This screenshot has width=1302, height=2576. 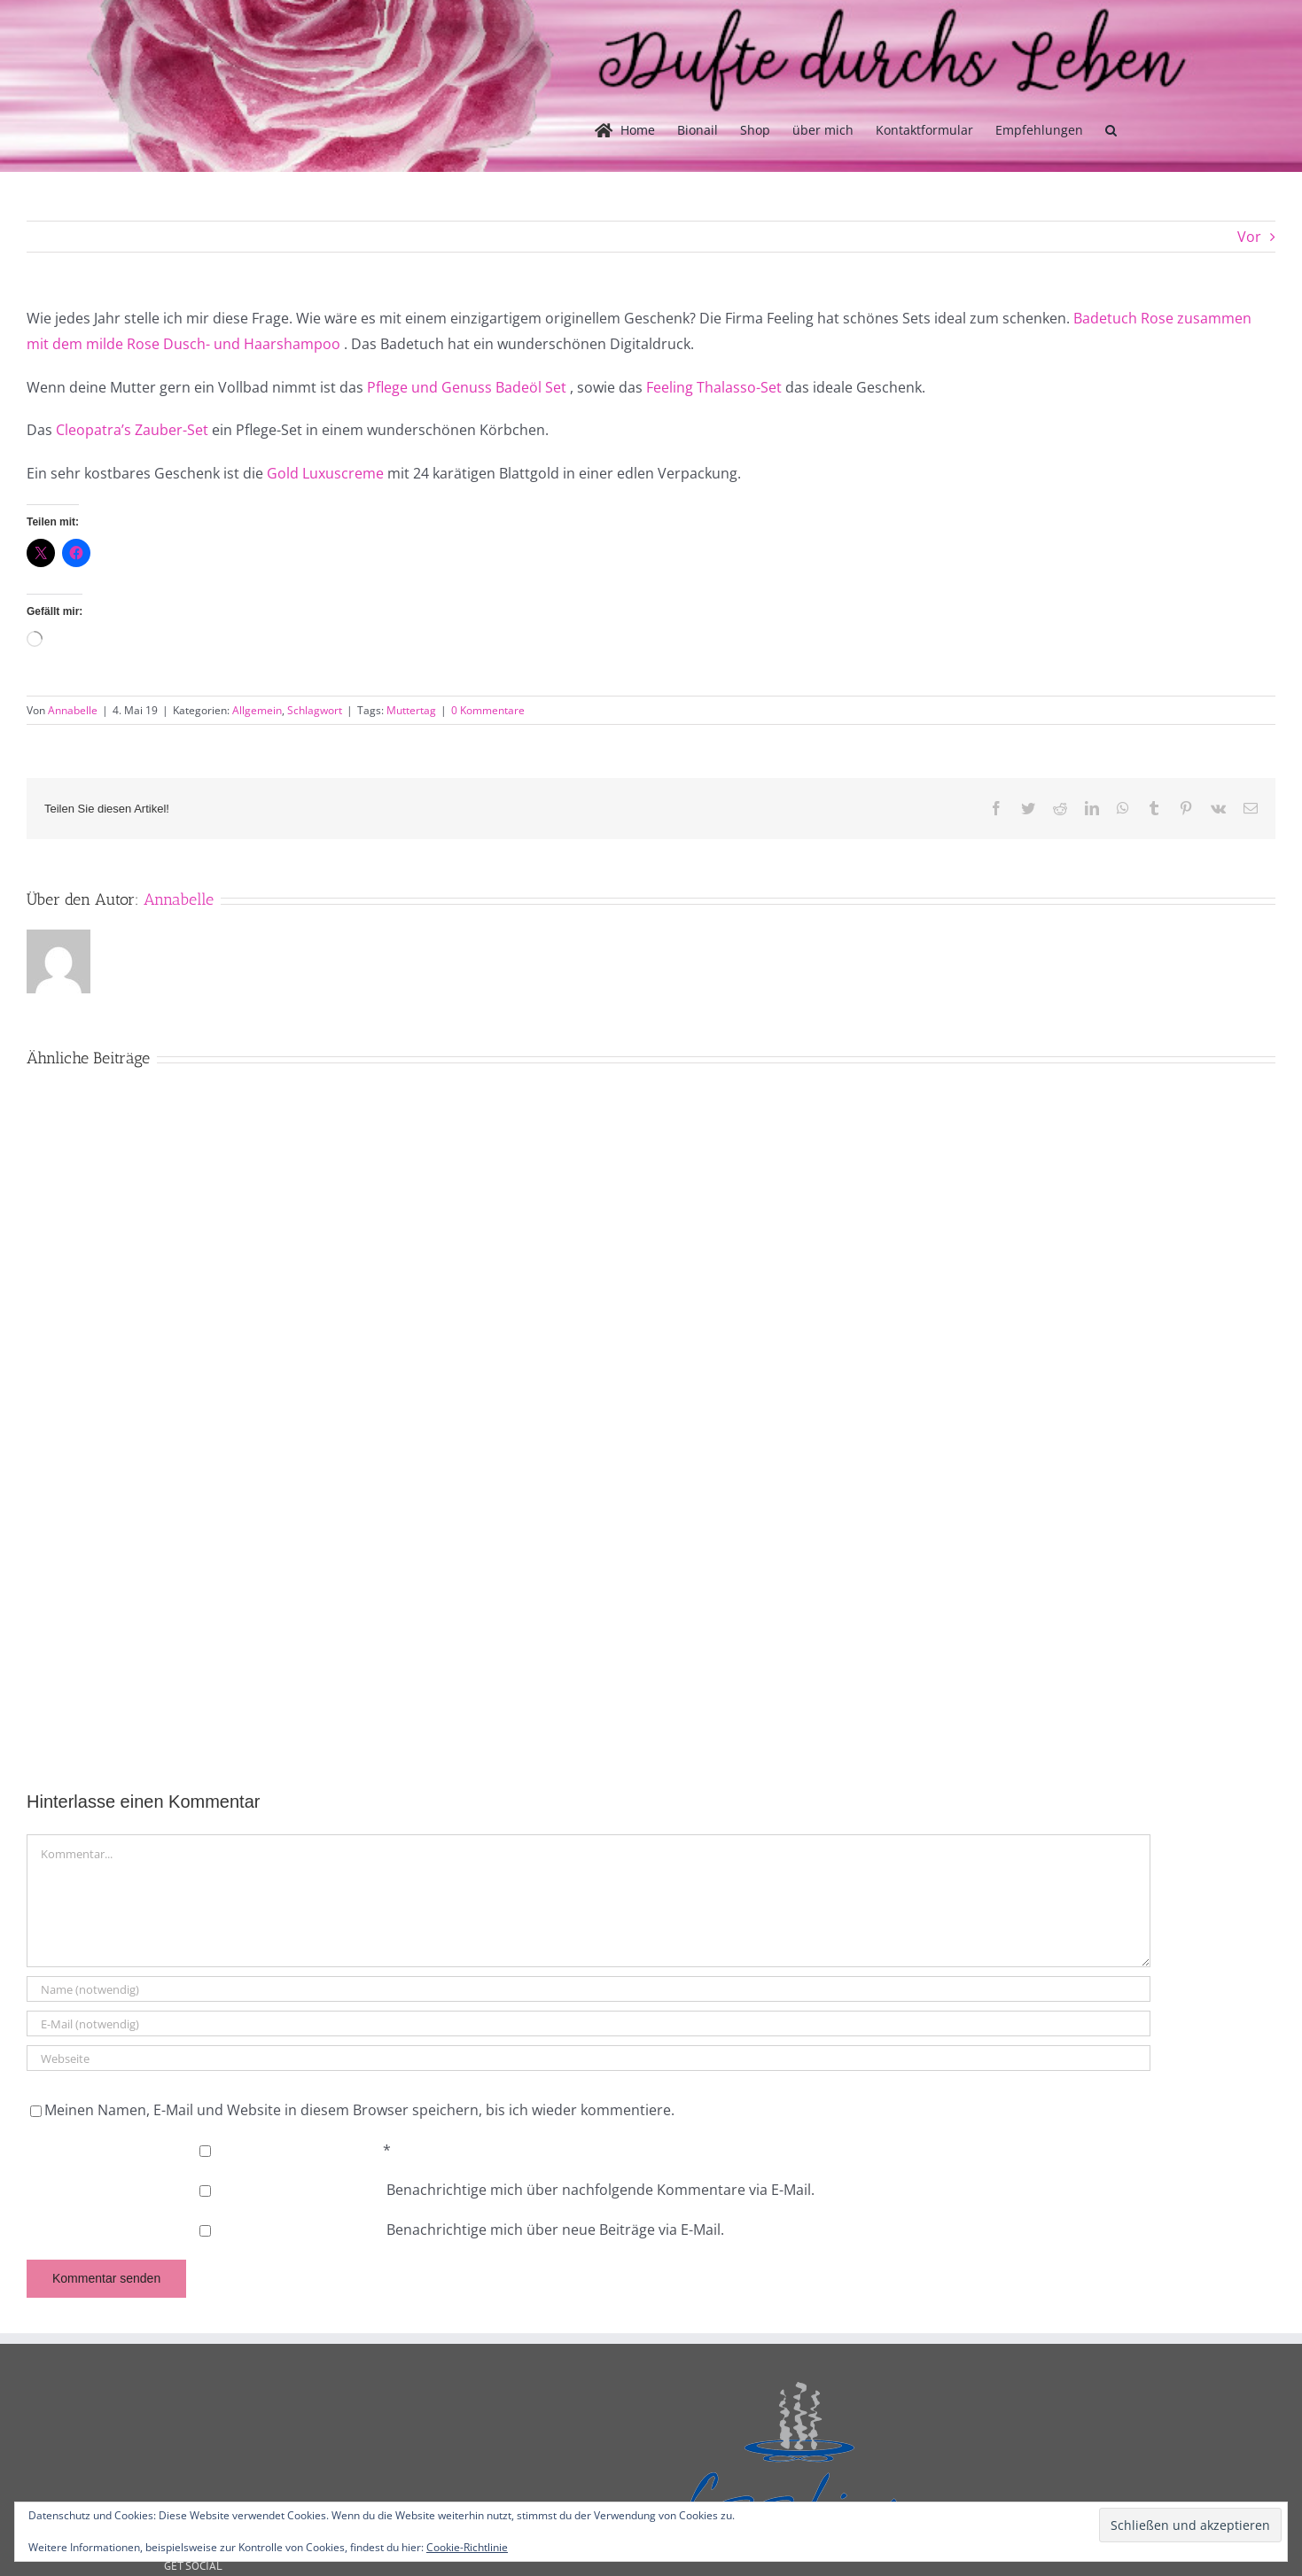 What do you see at coordinates (257, 710) in the screenshot?
I see `Allgemein` at bounding box center [257, 710].